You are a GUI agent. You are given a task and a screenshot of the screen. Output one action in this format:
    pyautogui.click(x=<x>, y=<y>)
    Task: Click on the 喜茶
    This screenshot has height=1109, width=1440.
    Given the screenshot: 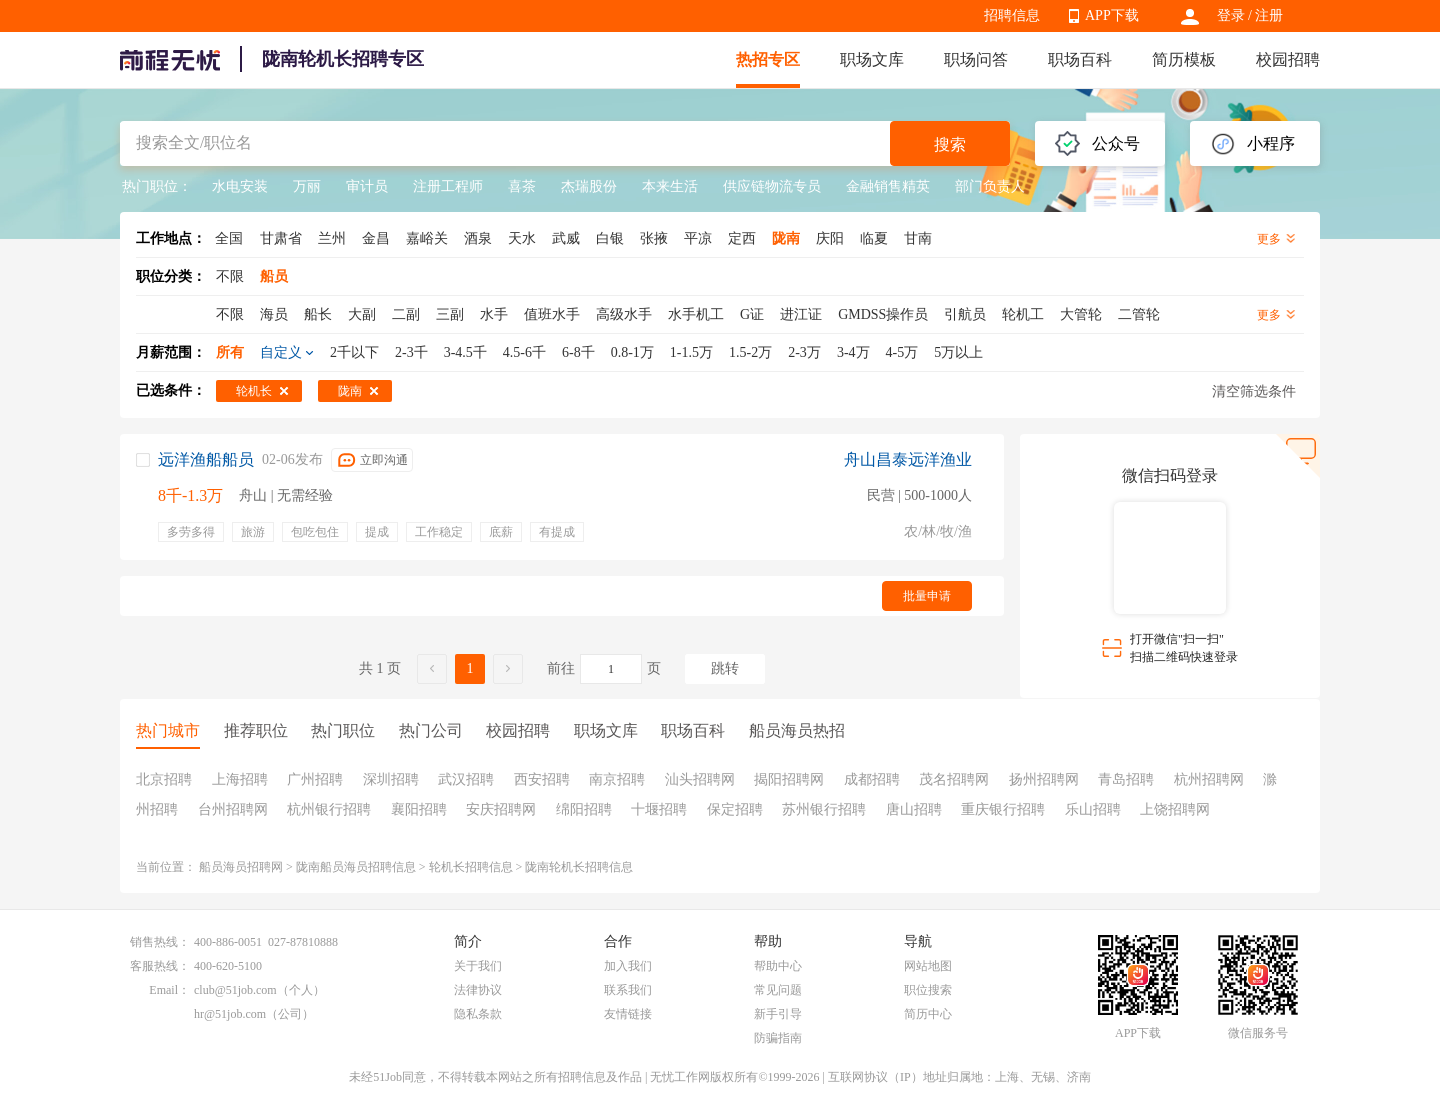 What is the action you would take?
    pyautogui.click(x=522, y=186)
    